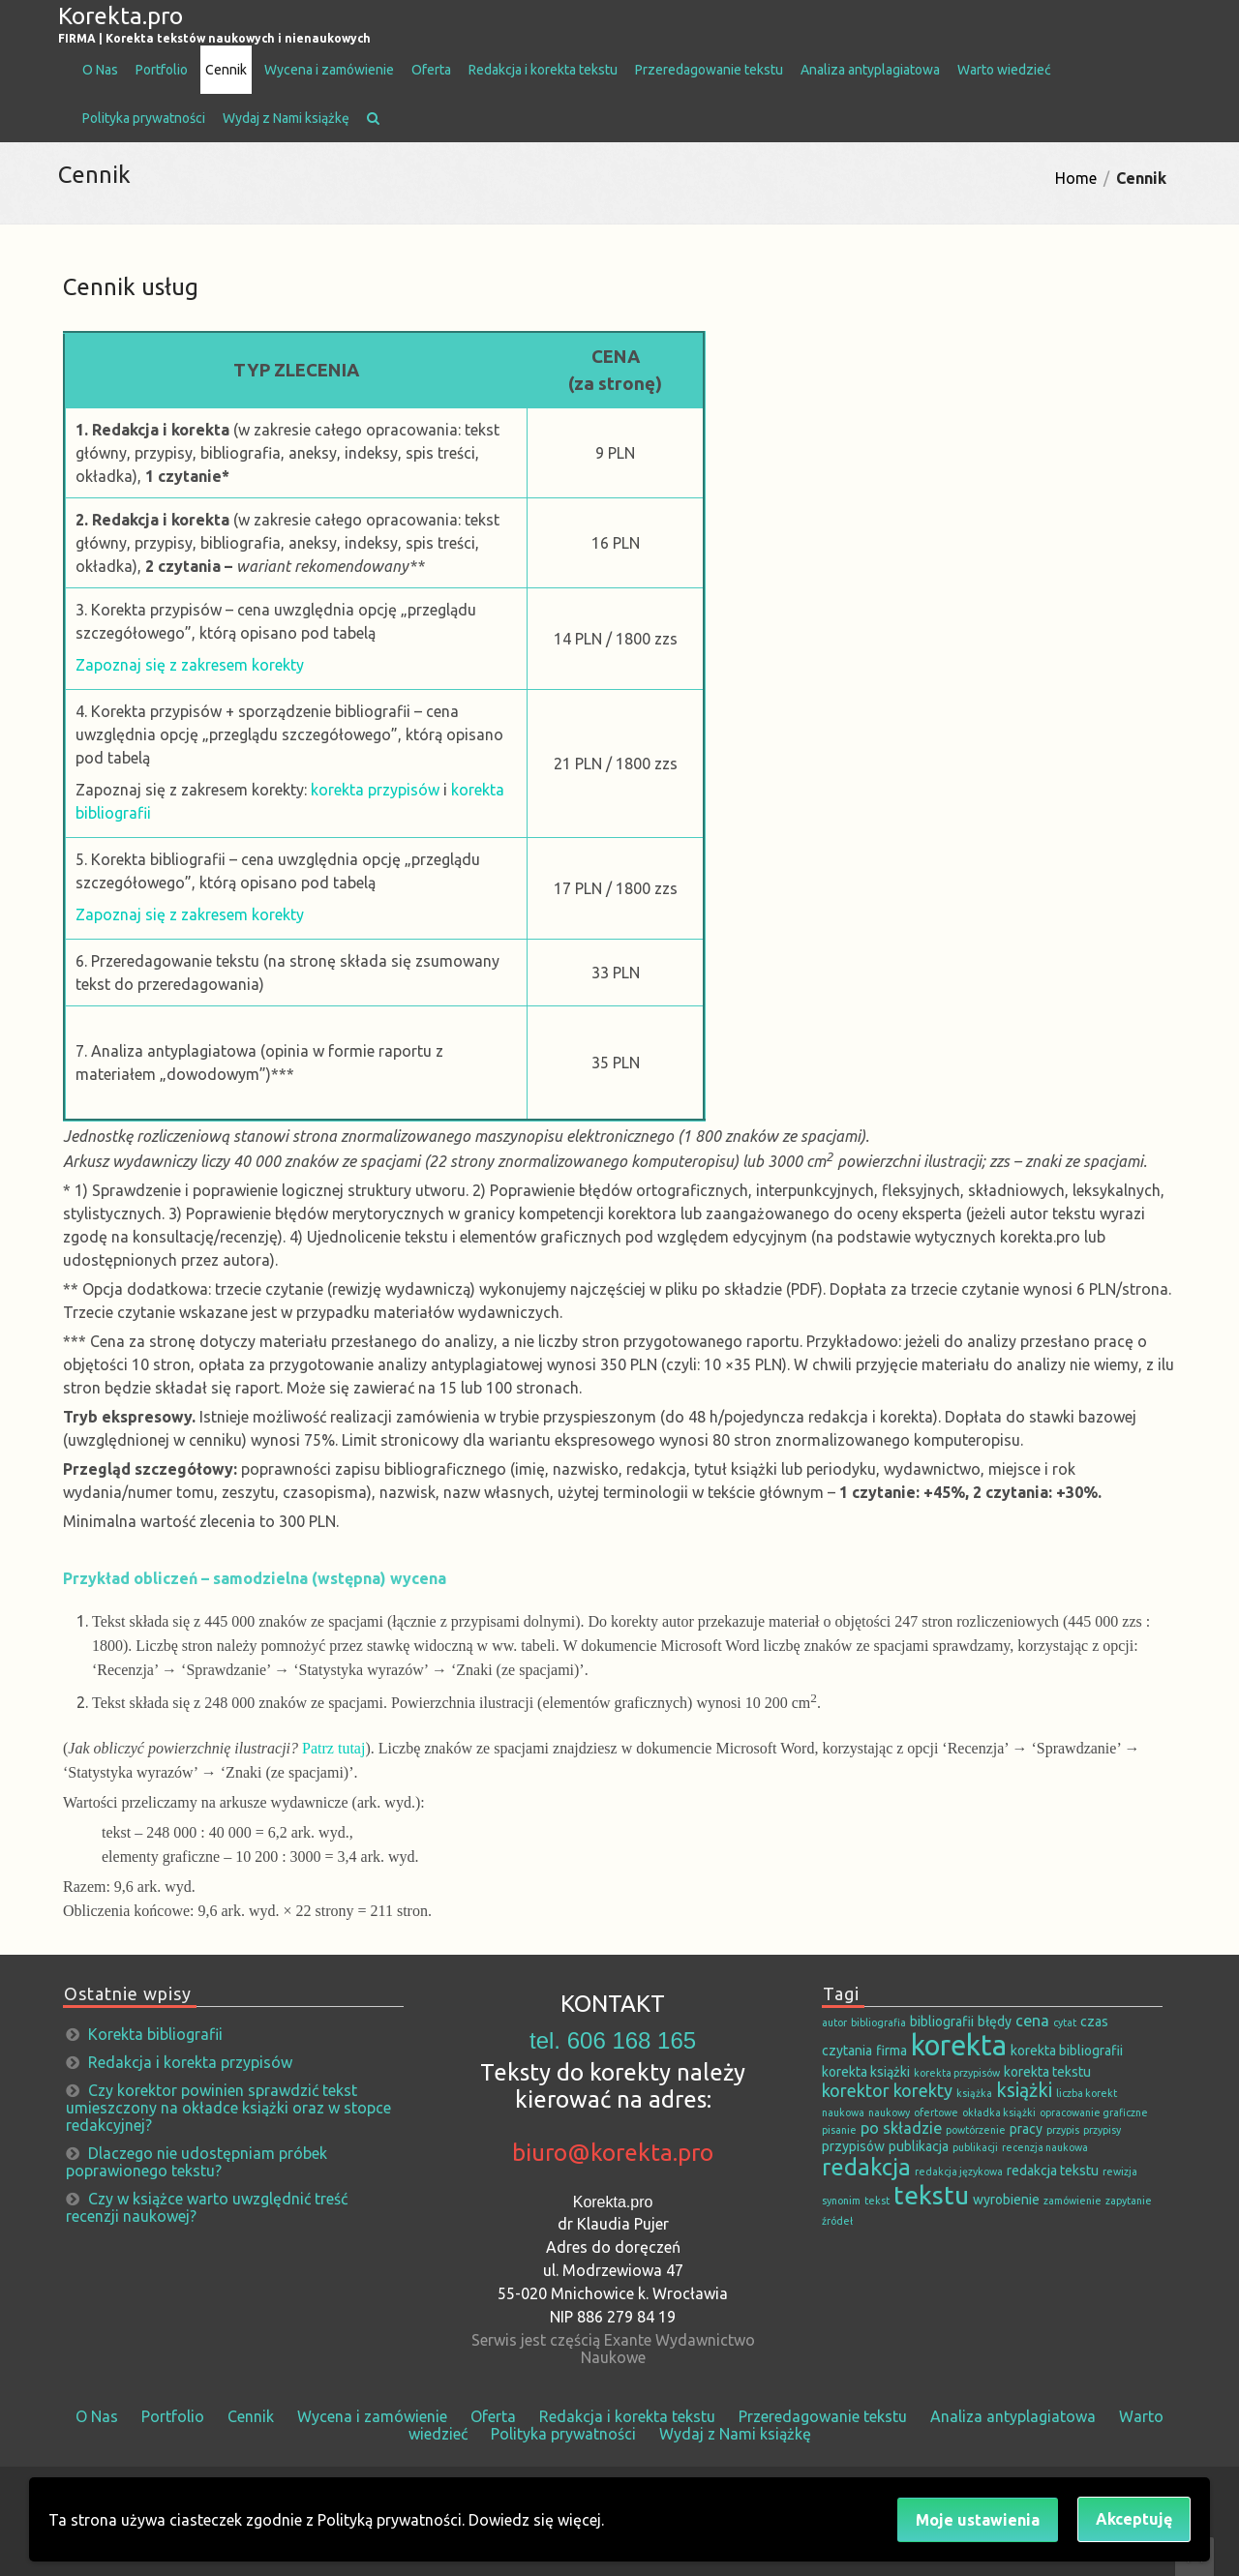  What do you see at coordinates (995, 2021) in the screenshot?
I see `błędy [błędy (2 elementy)]` at bounding box center [995, 2021].